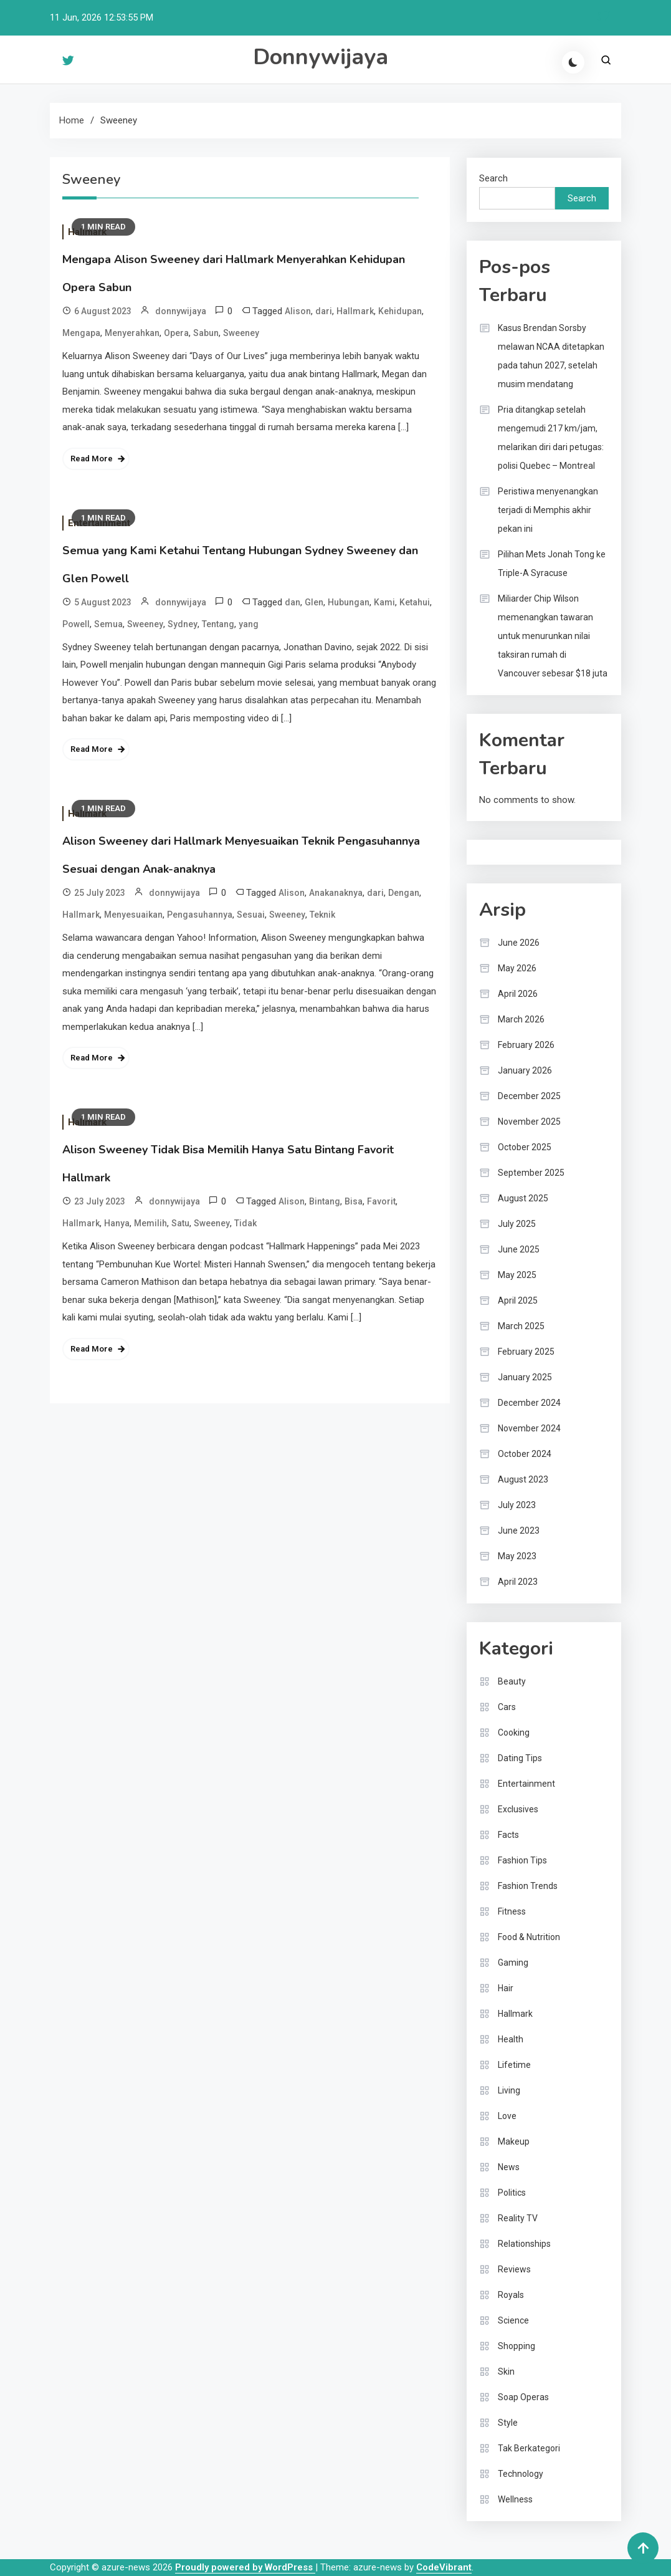  I want to click on Bisa, so click(354, 1201).